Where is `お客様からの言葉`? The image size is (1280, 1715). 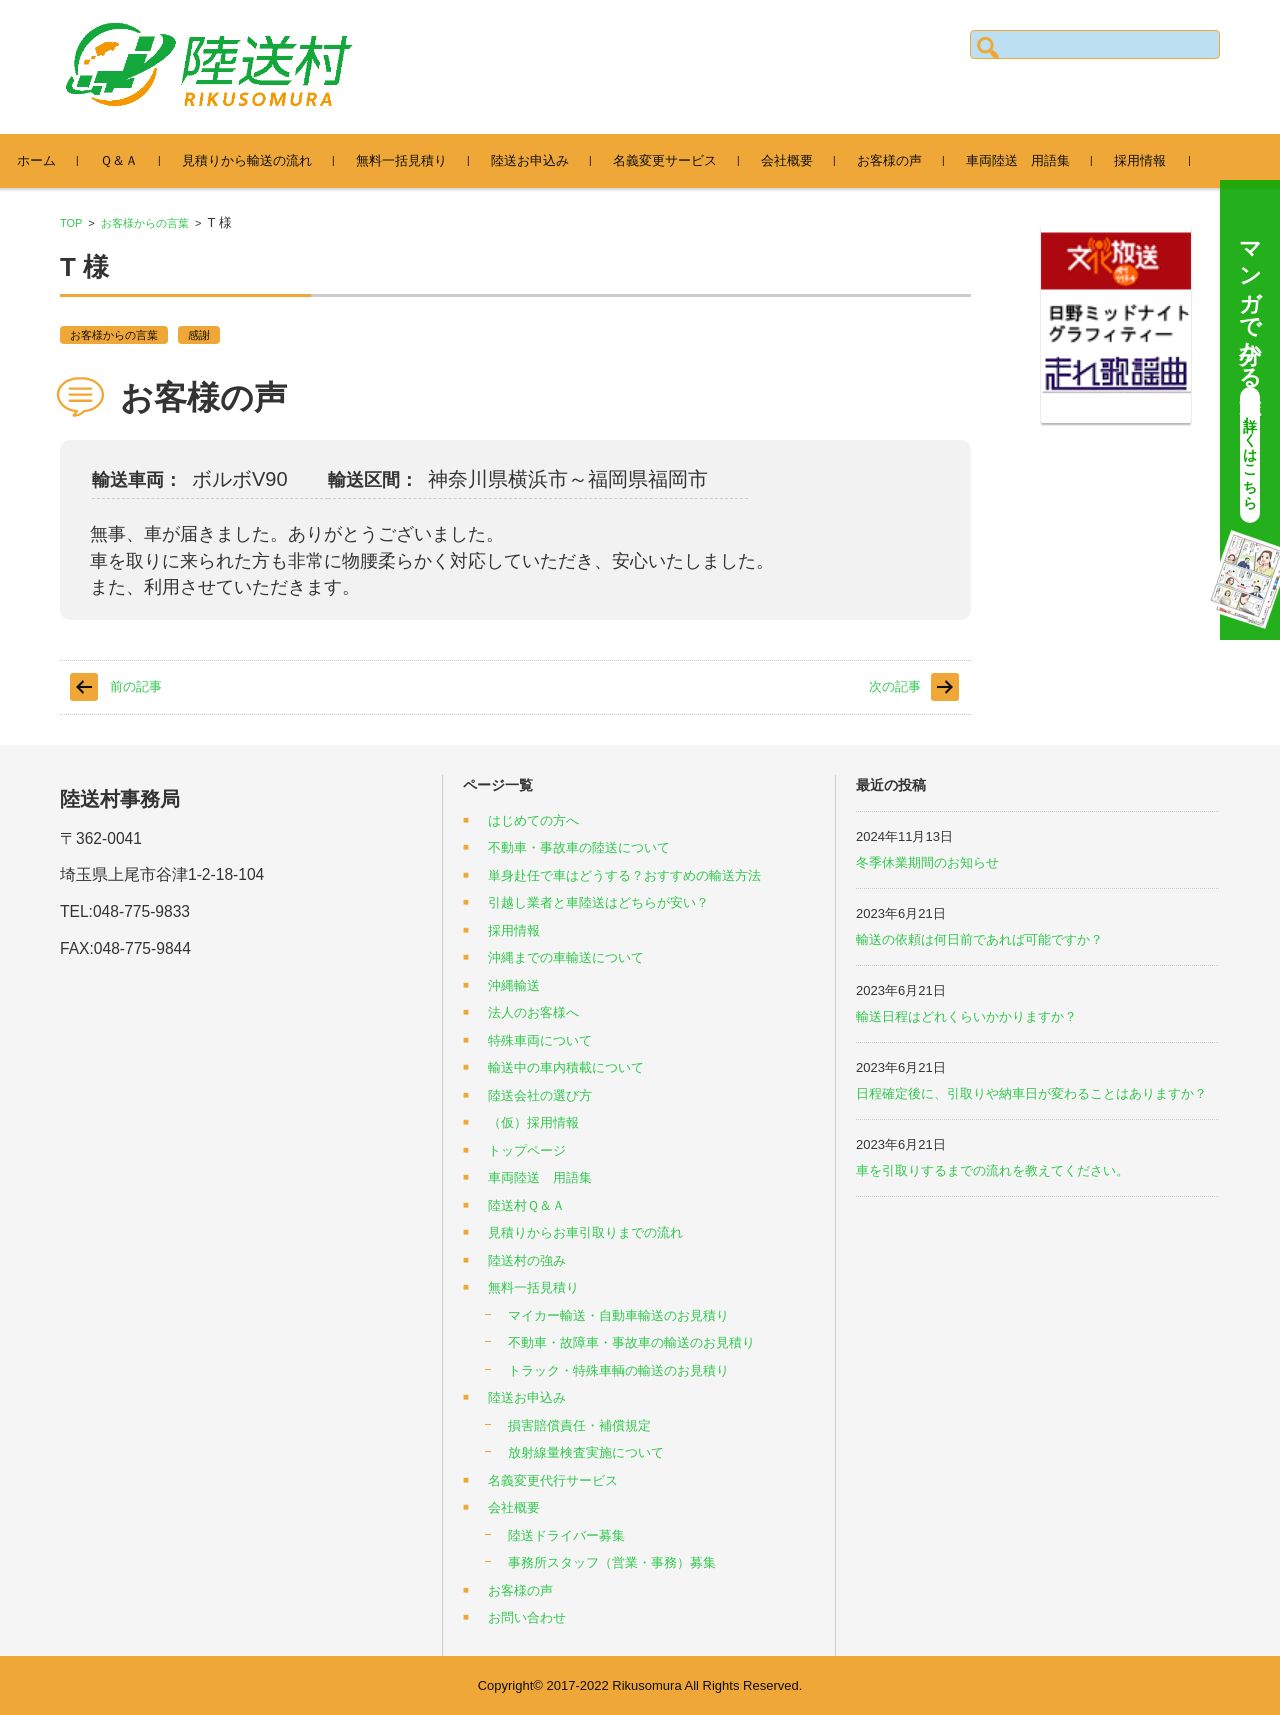
お客様からの言葉 is located at coordinates (145, 223).